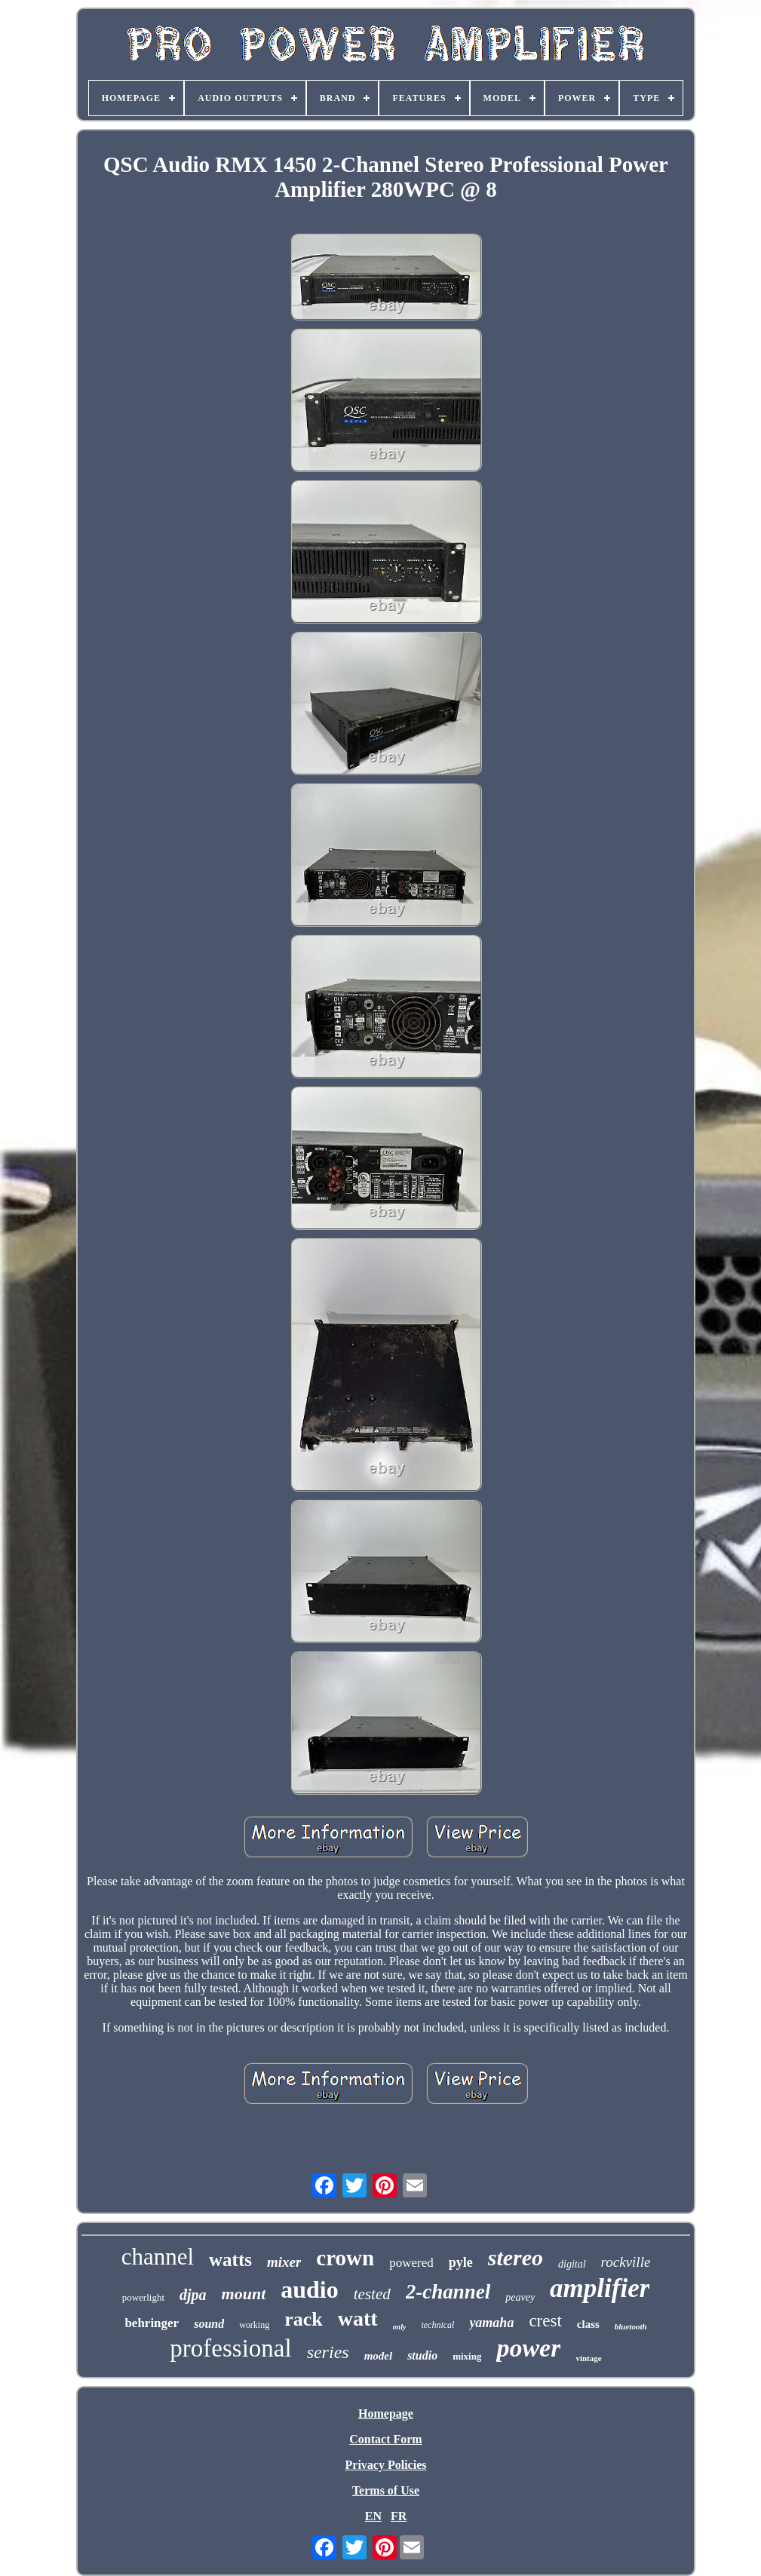  Describe the element at coordinates (230, 2348) in the screenshot. I see `professional` at that location.